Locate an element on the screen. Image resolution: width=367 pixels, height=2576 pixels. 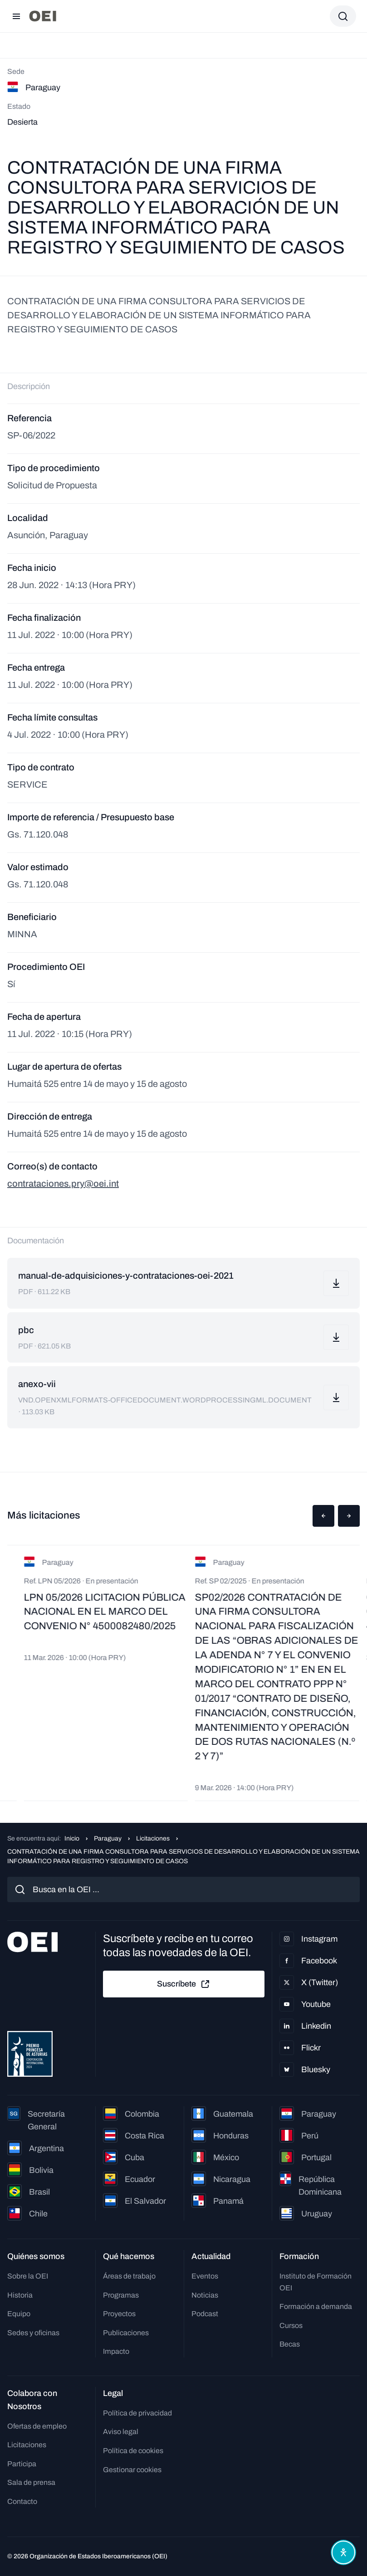
Sobre la OEI is located at coordinates (27, 2276).